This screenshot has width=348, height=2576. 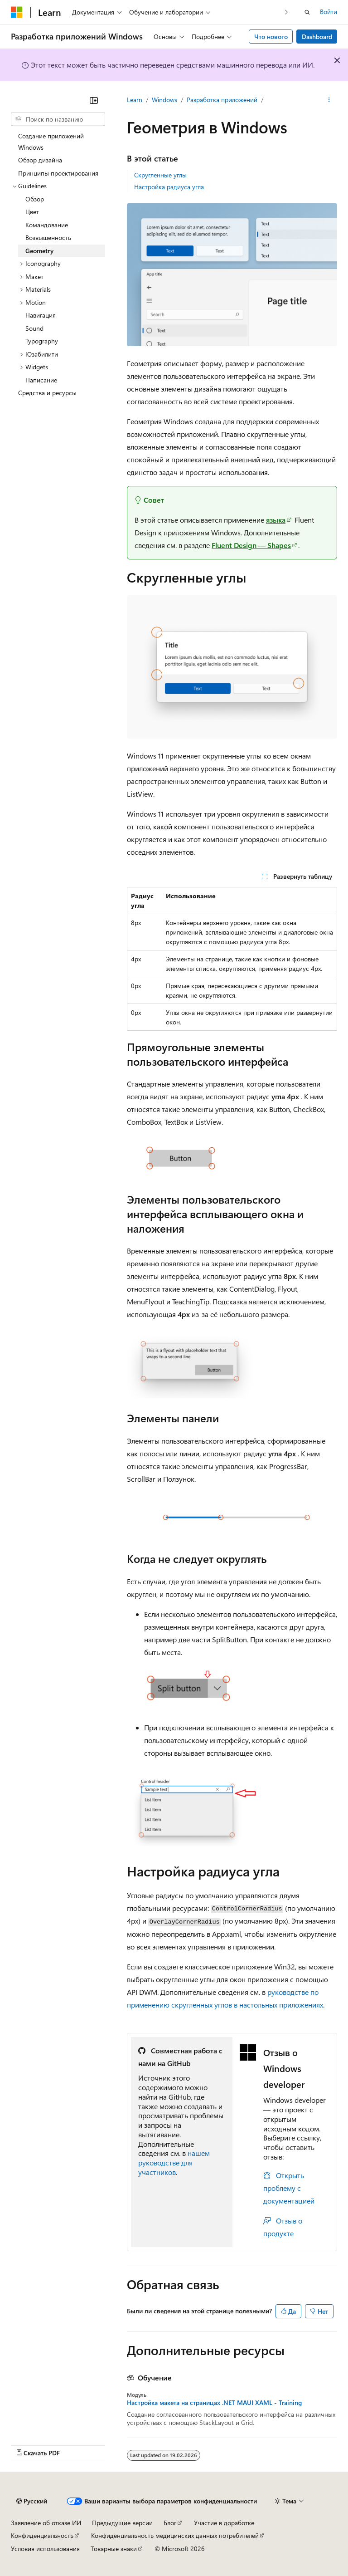 I want to click on Geometry [treeitem], so click(x=39, y=250).